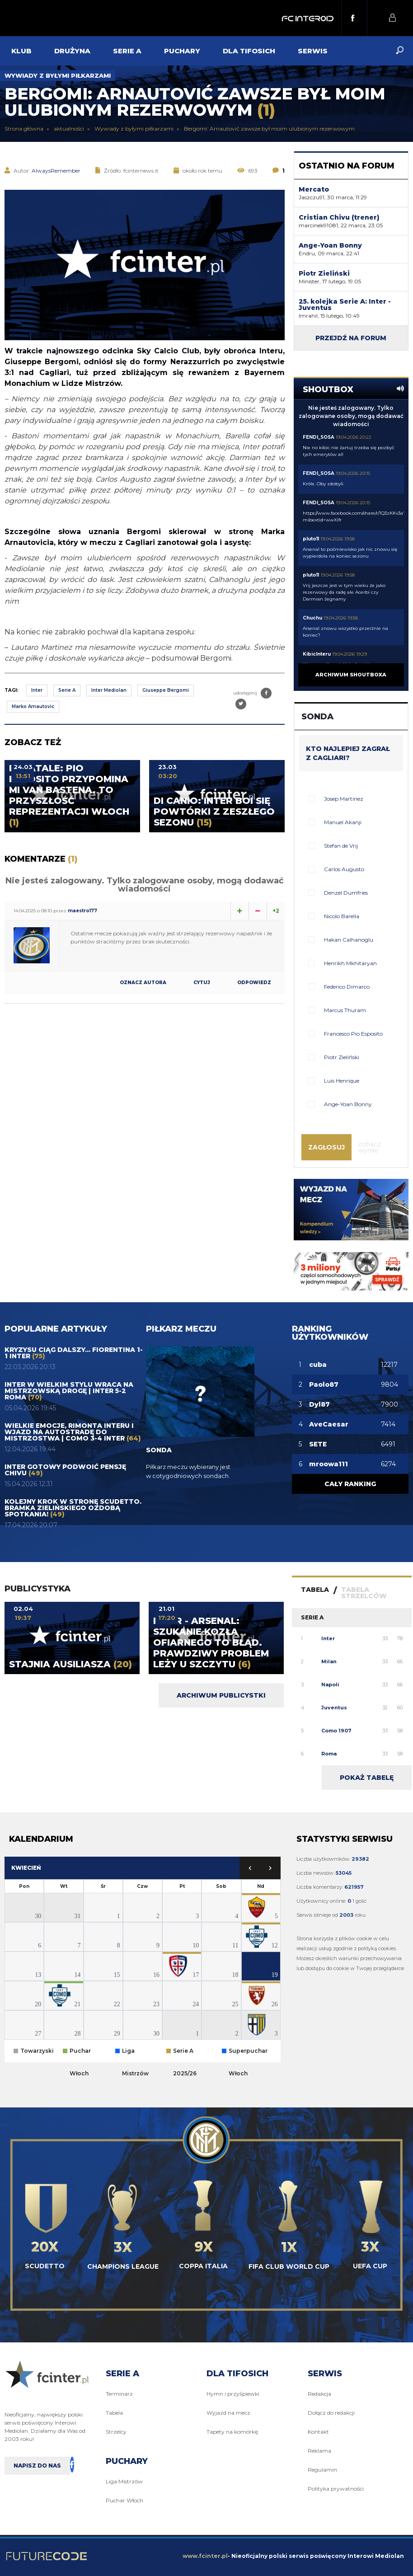 The height and width of the screenshot is (2576, 413). Describe the element at coordinates (56, 170) in the screenshot. I see `AlwaysRemember` at that location.